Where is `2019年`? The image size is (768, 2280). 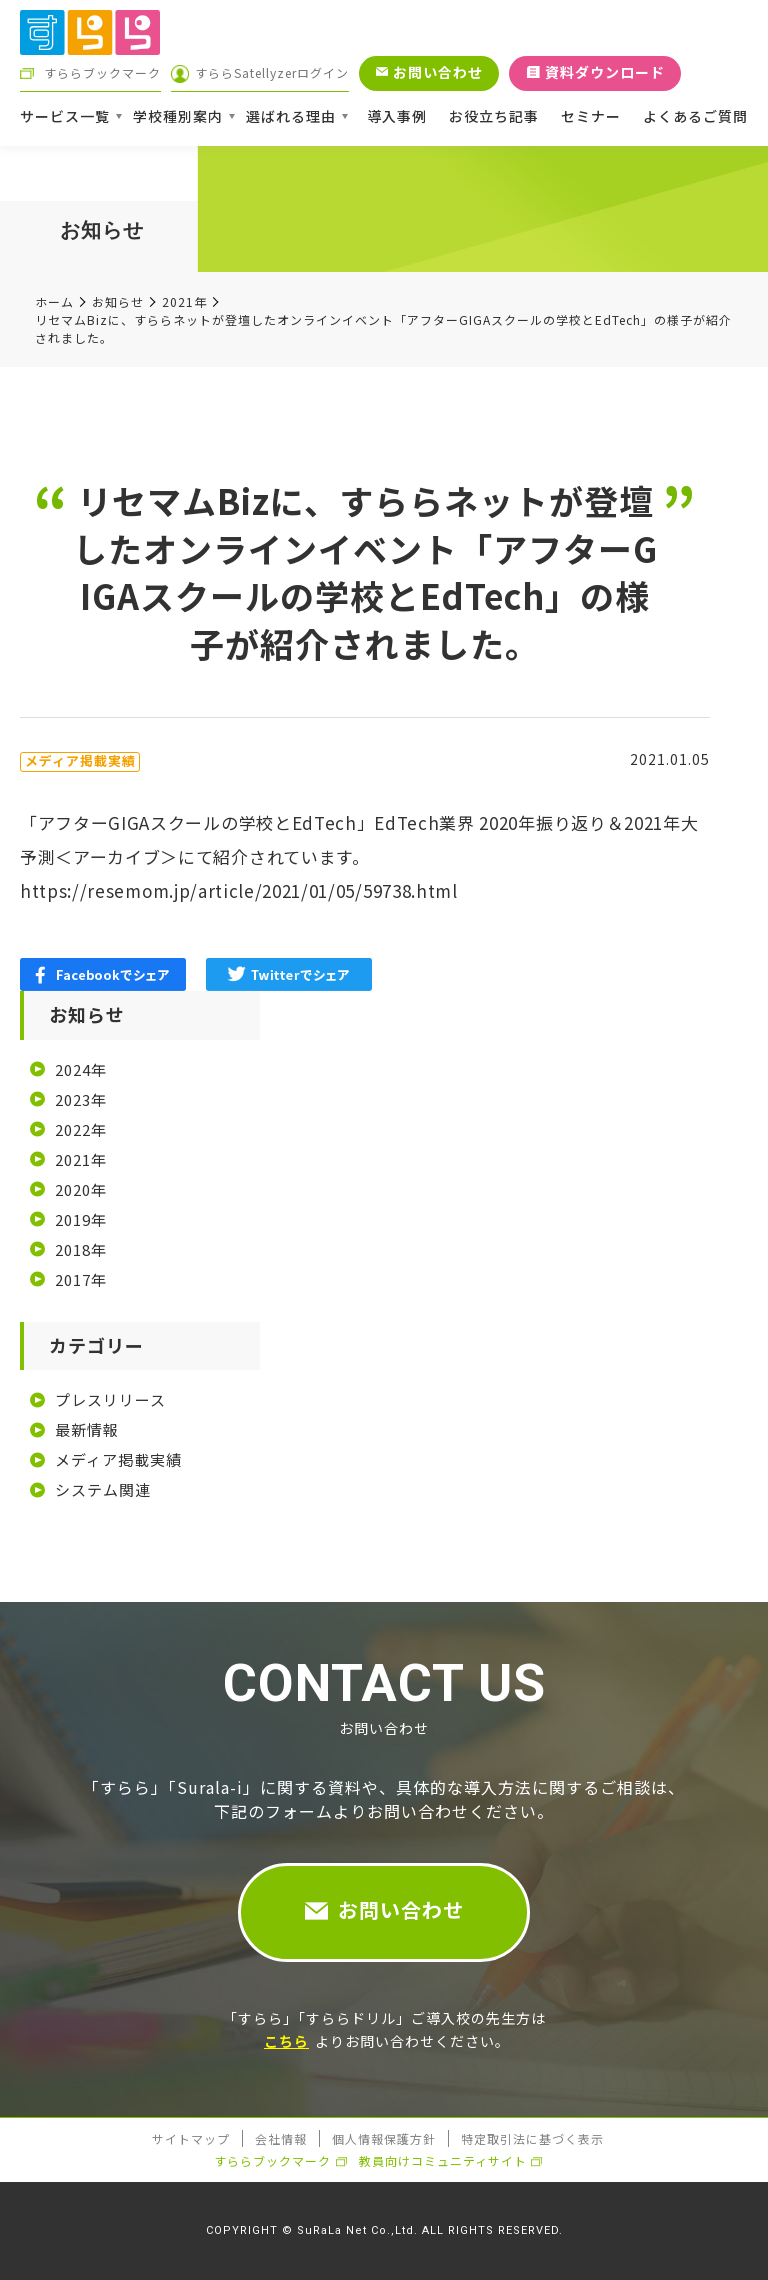
2019年 is located at coordinates (81, 1219).